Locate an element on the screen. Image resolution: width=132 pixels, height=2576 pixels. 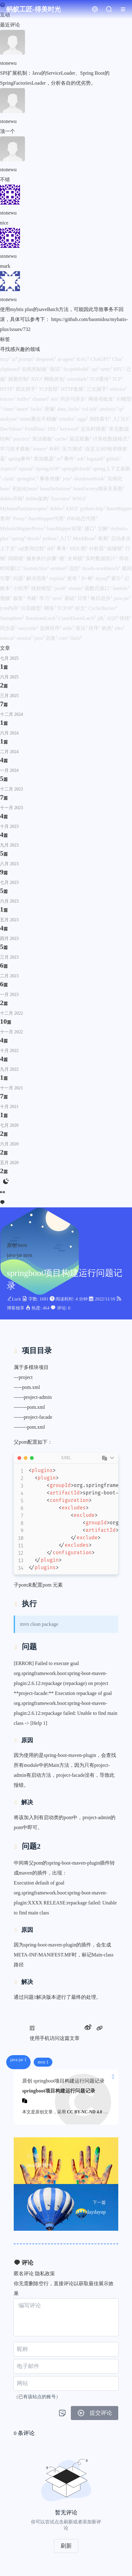
springboot项目构建运行问题记录 is located at coordinates (58, 2090).